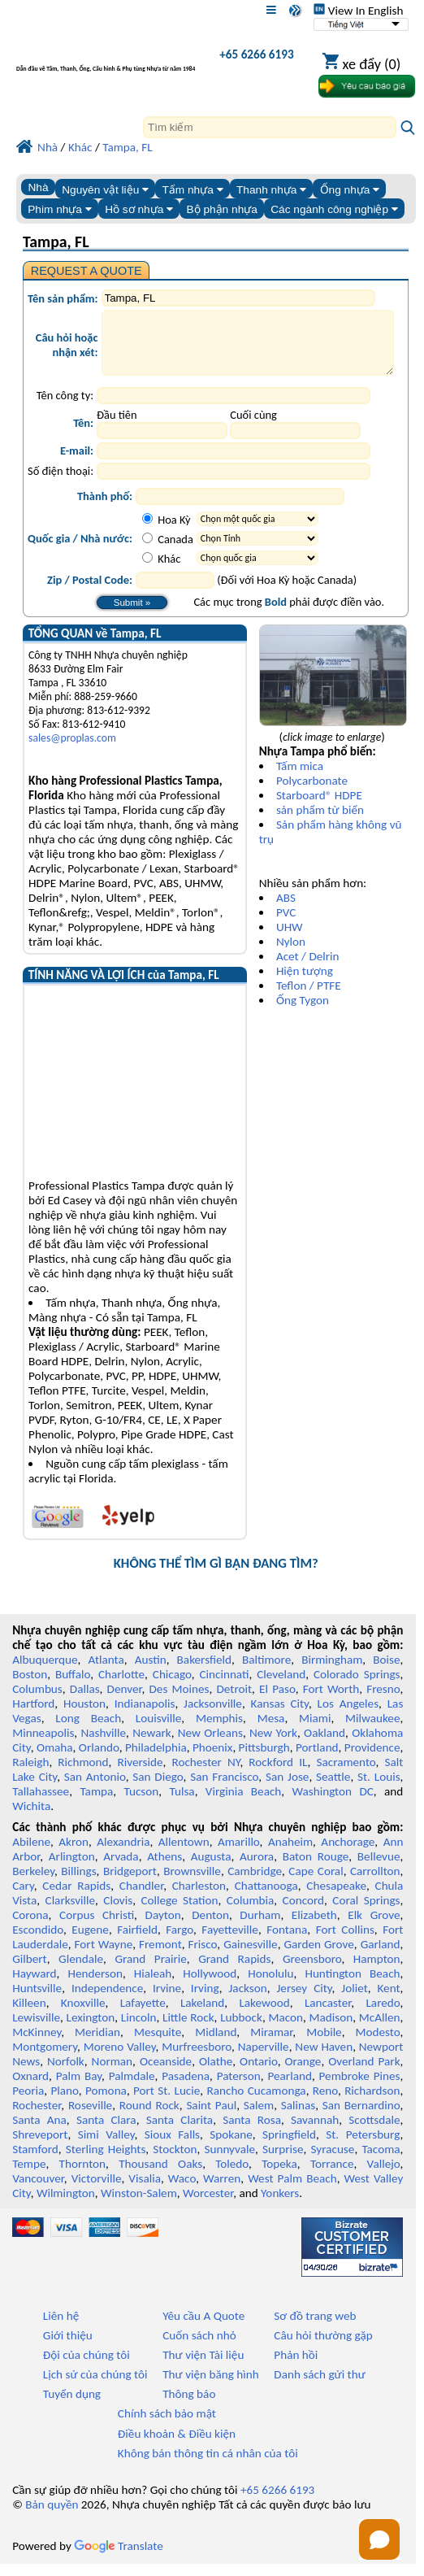 The height and width of the screenshot is (2576, 424). I want to click on Austin, so click(151, 1671).